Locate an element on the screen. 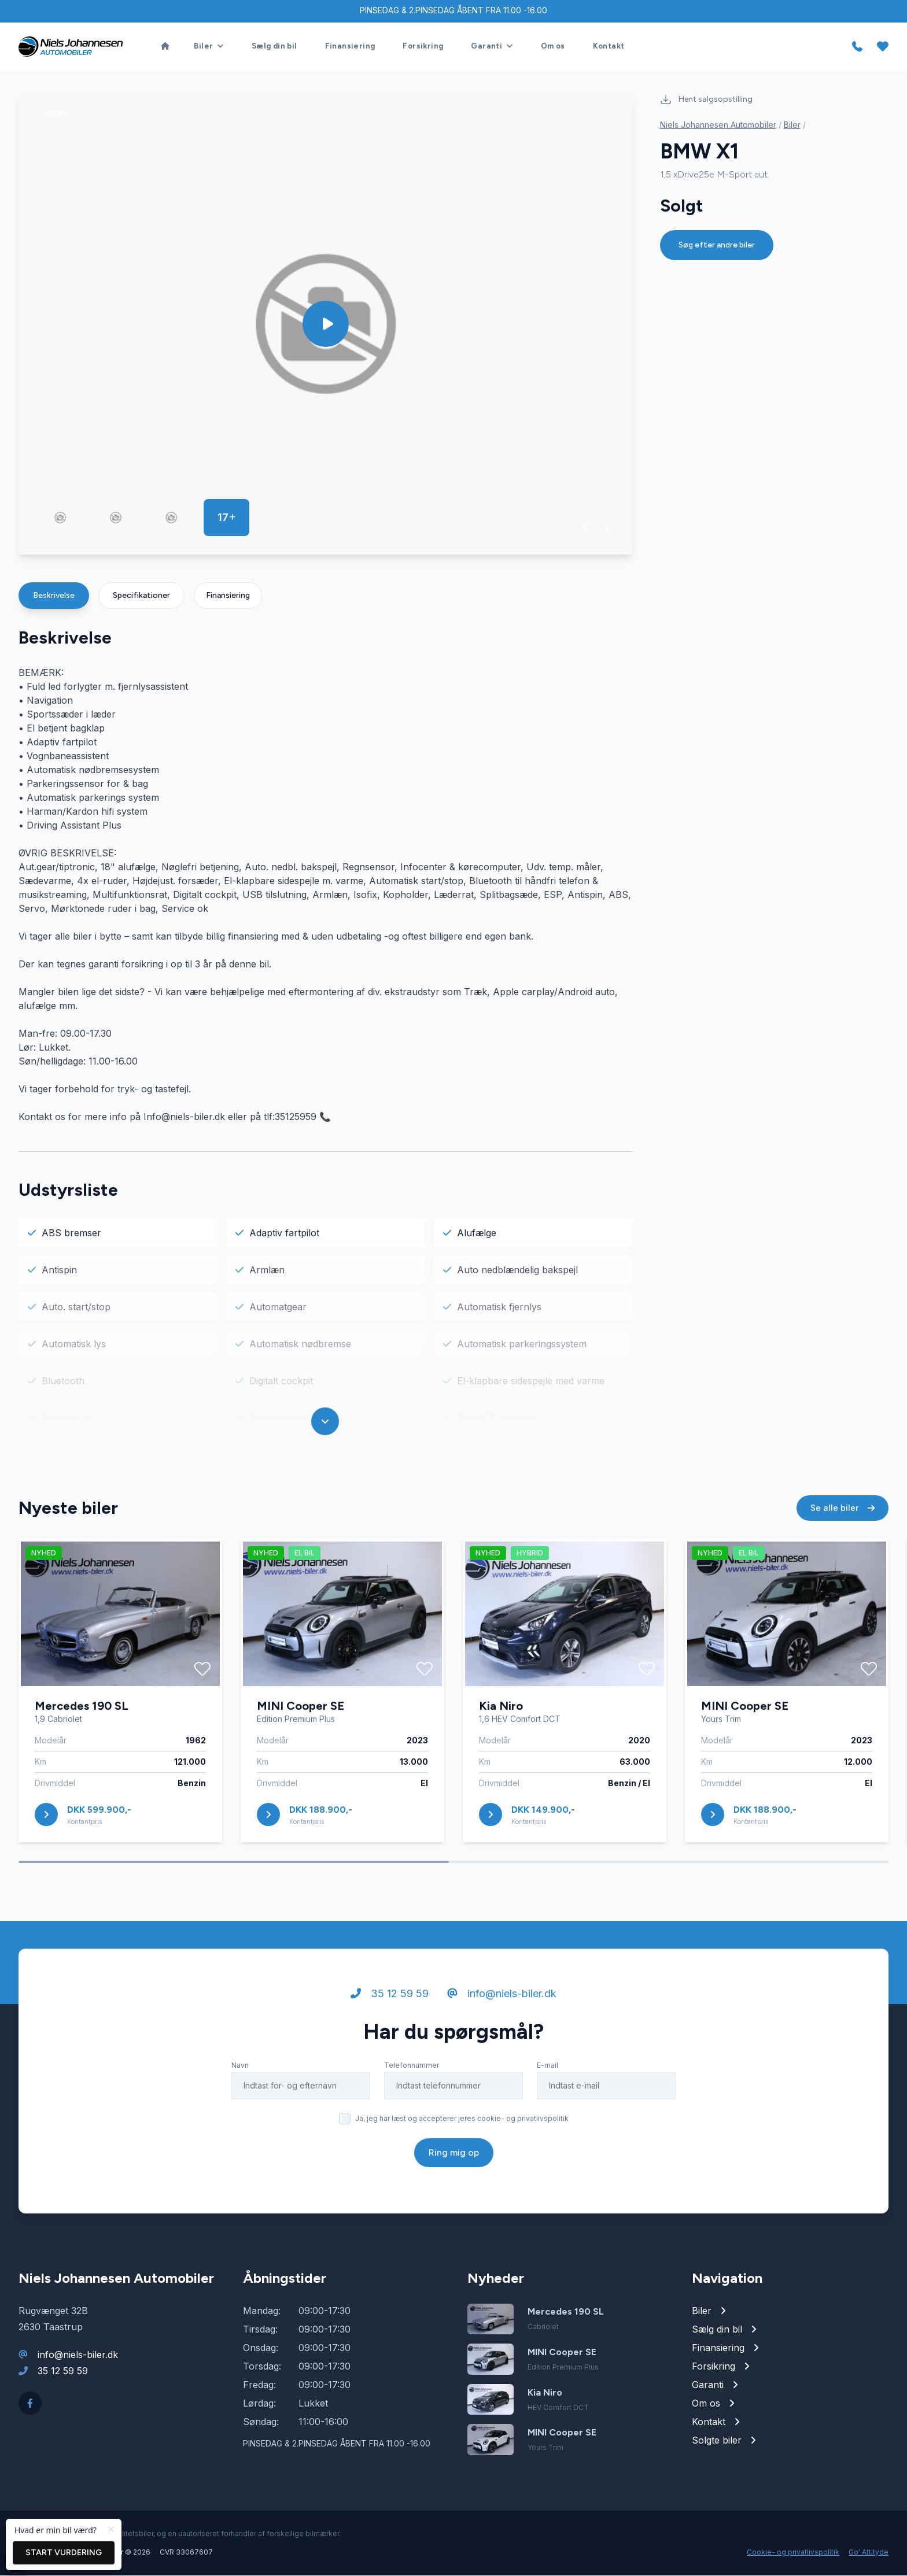  Kontakt is located at coordinates (609, 46).